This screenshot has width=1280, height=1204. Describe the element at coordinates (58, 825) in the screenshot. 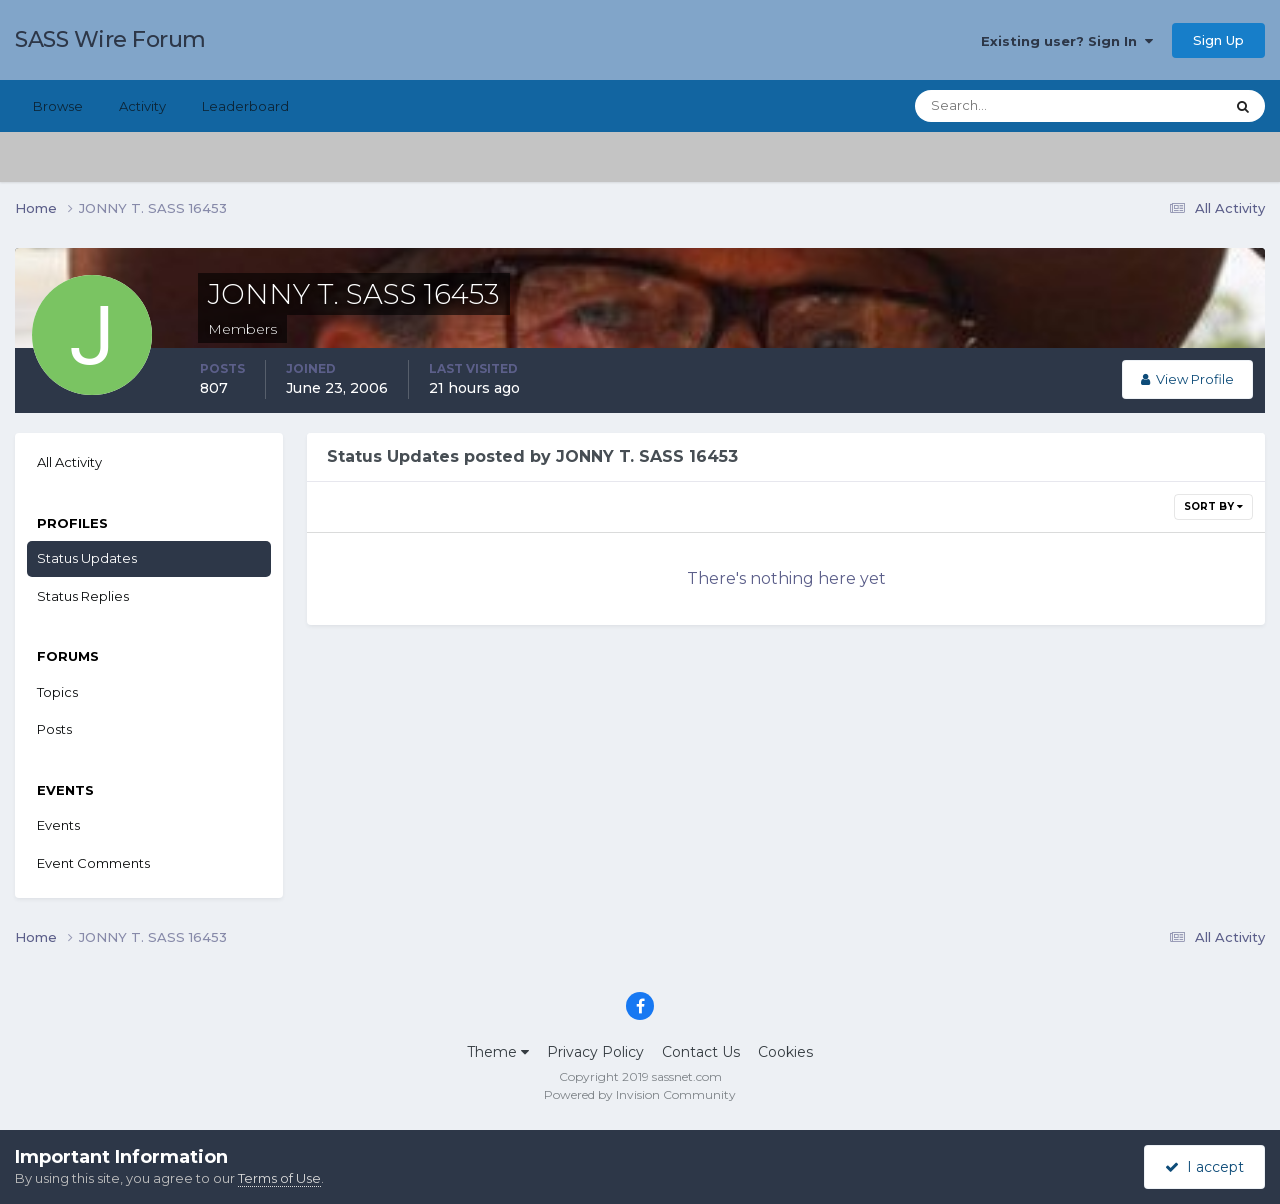

I see `Events` at that location.